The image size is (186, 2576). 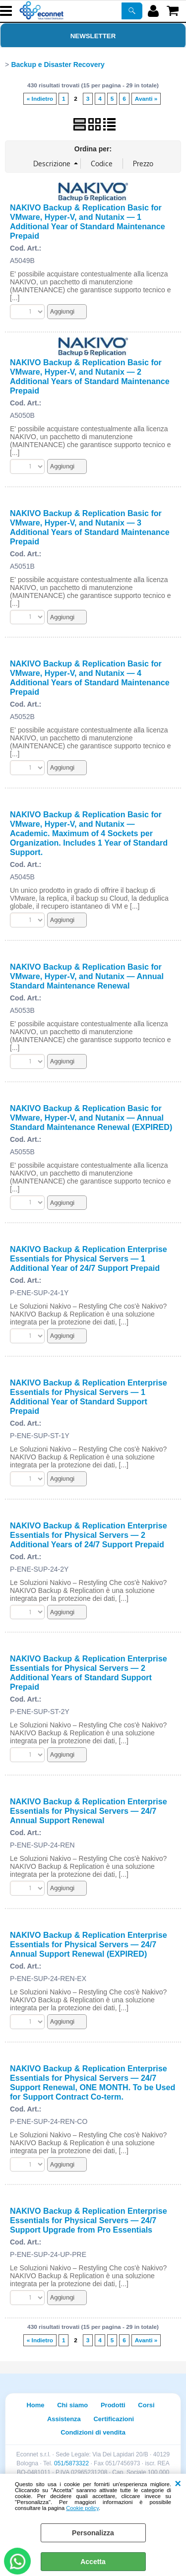 What do you see at coordinates (88, 1944) in the screenshot?
I see `NAKIVO Backup & Replication Enterprise Essentials for Physical Servers — 24/7 Annual Support Renewal (EXPIRED)` at bounding box center [88, 1944].